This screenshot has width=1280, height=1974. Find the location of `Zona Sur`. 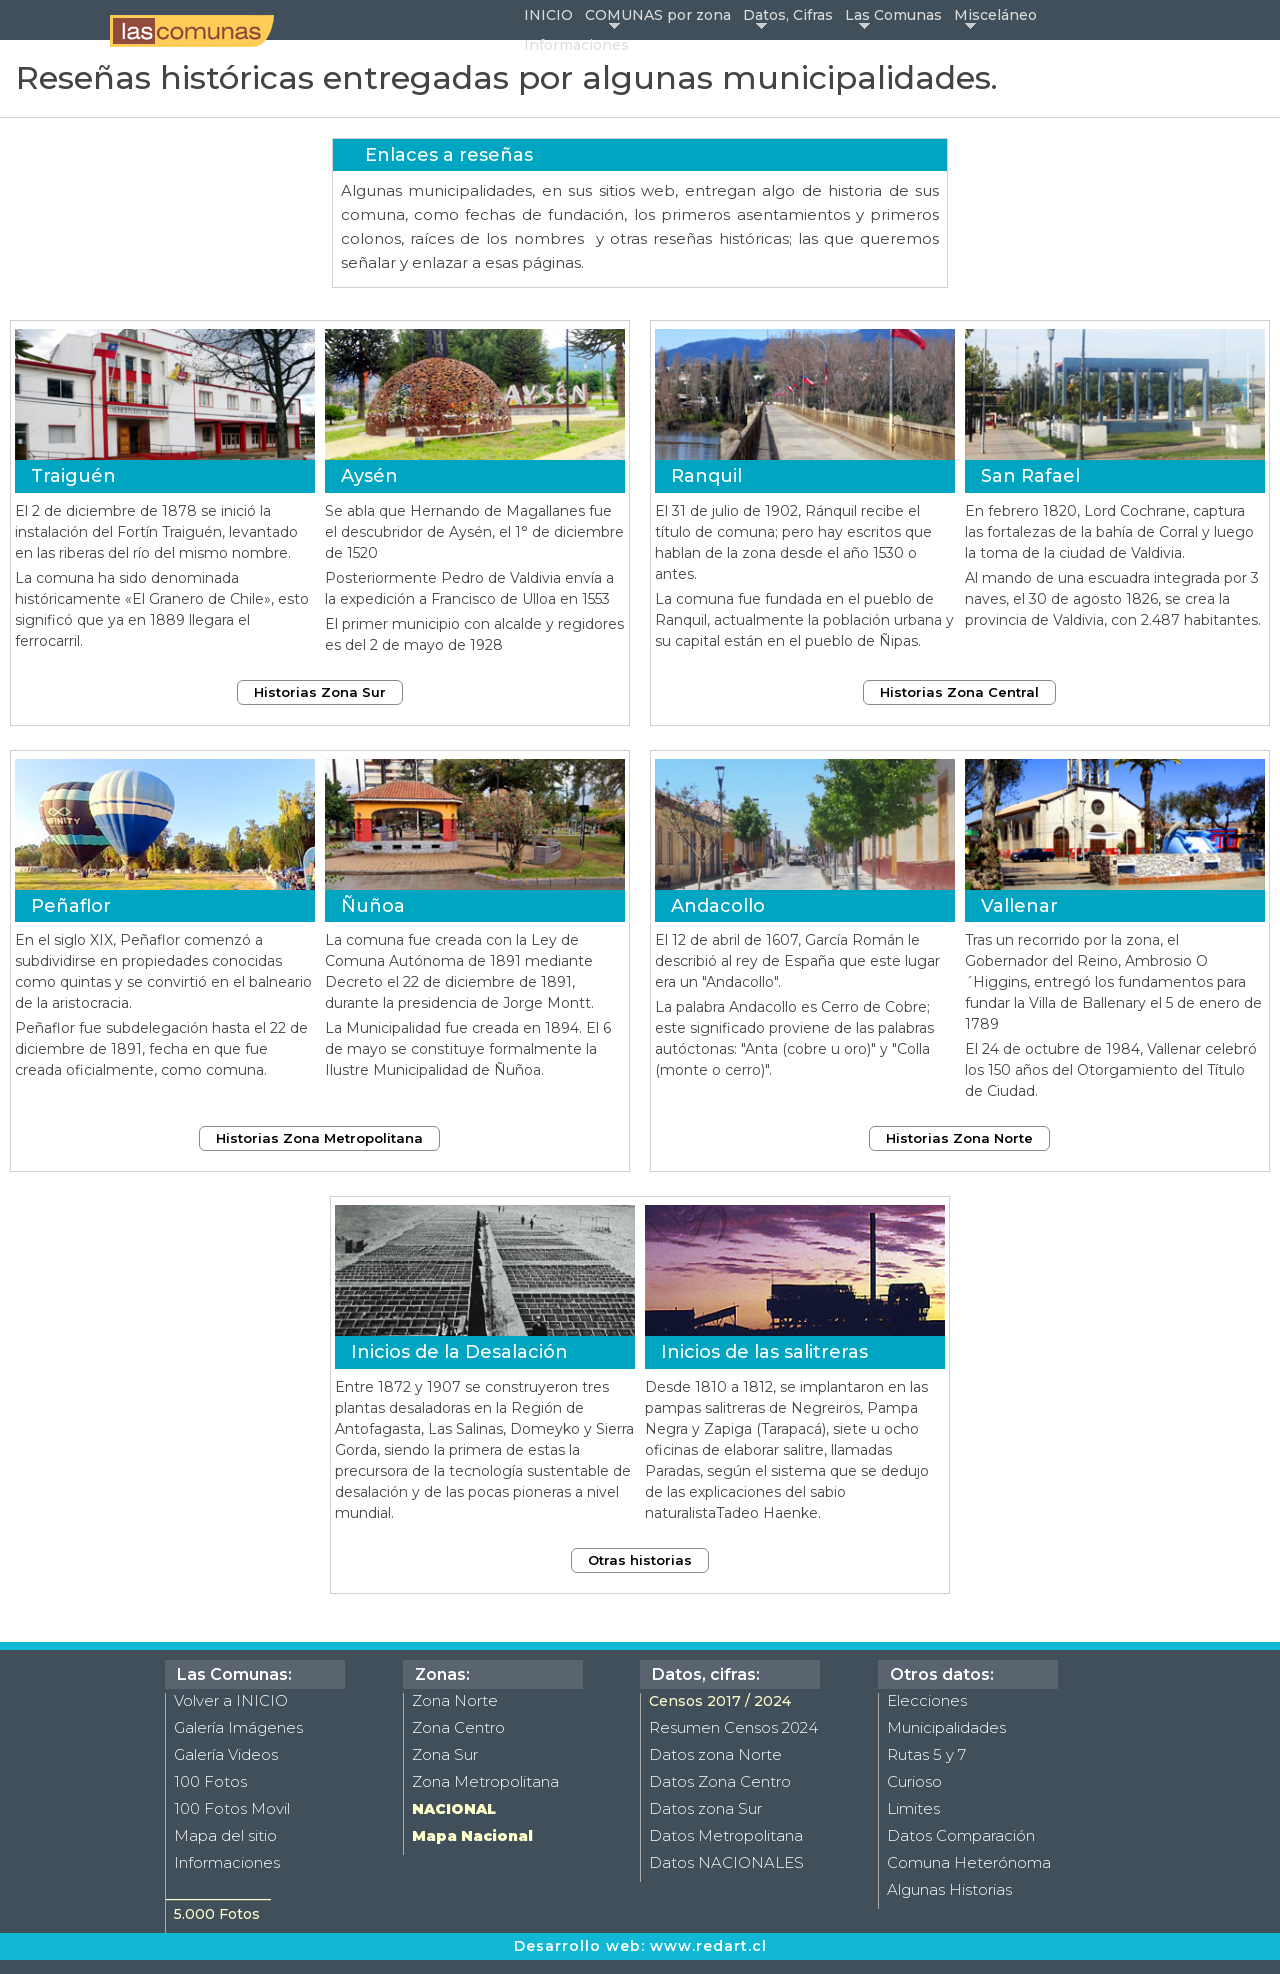

Zona Sur is located at coordinates (445, 1754).